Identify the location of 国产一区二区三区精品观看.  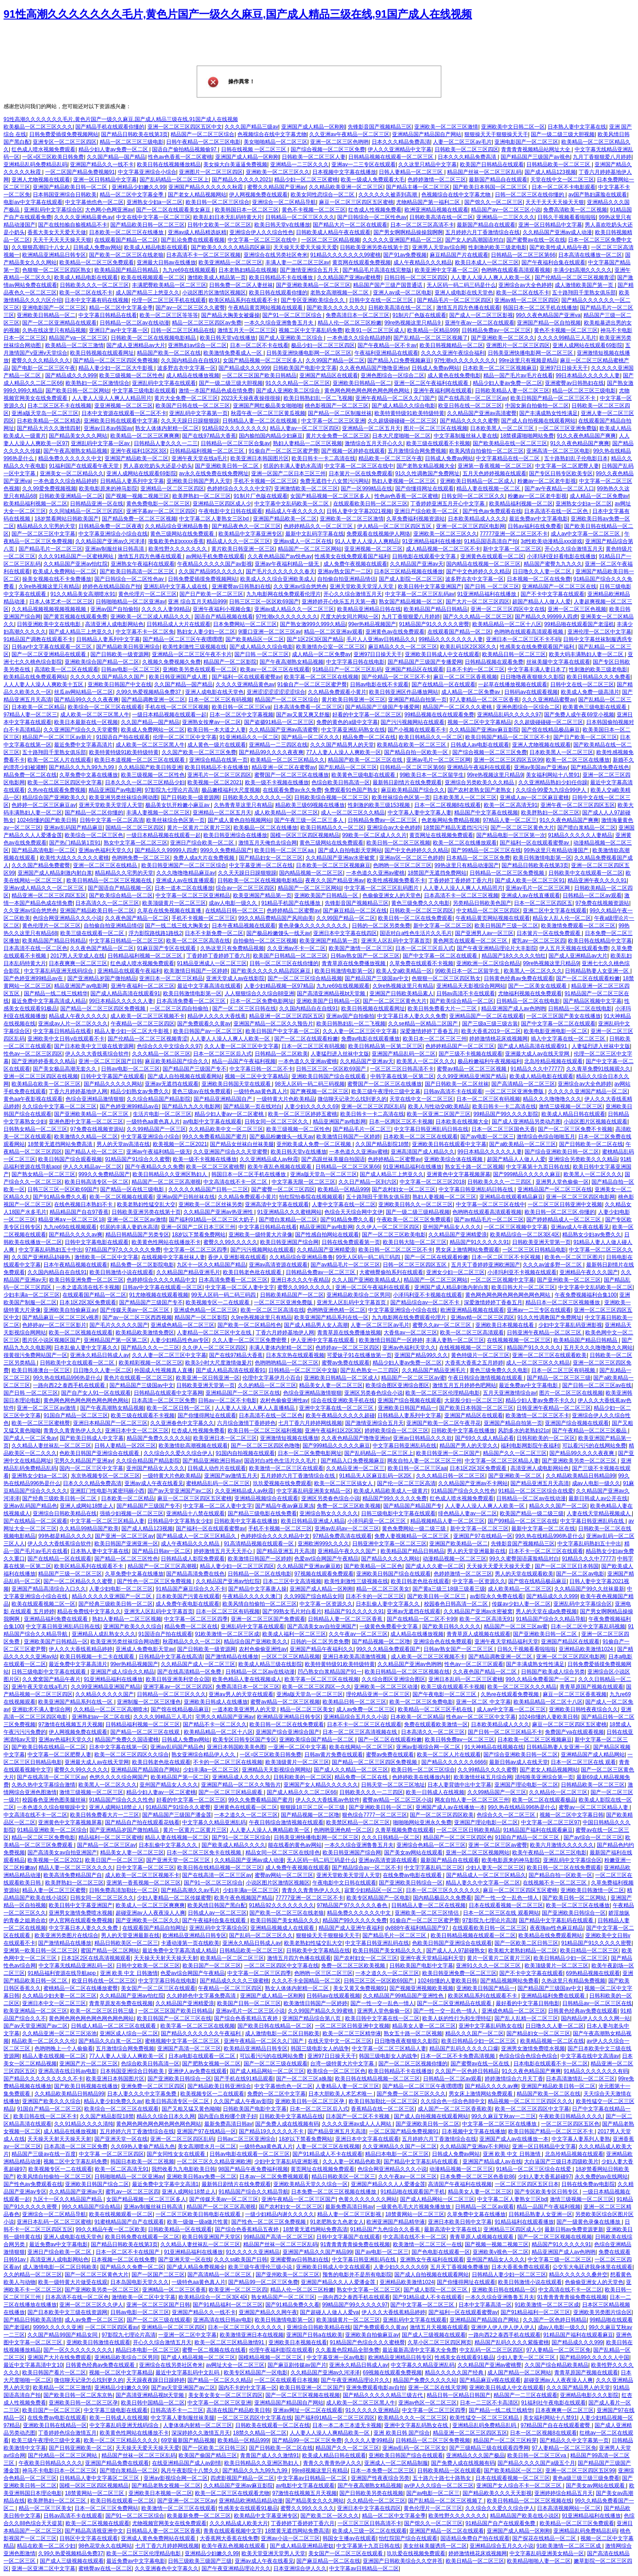
(231, 1792).